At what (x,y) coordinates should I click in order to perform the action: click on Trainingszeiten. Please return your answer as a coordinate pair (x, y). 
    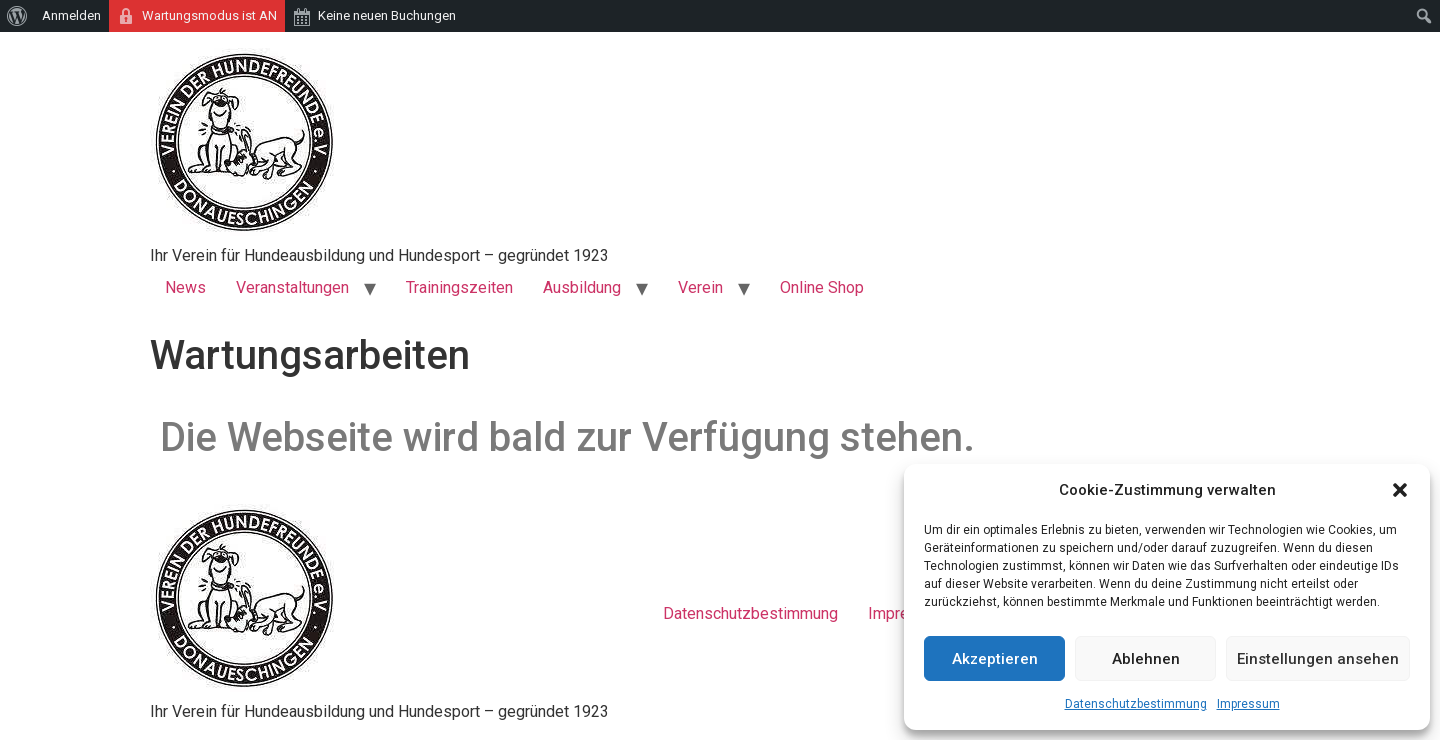
    Looking at the image, I should click on (459, 287).